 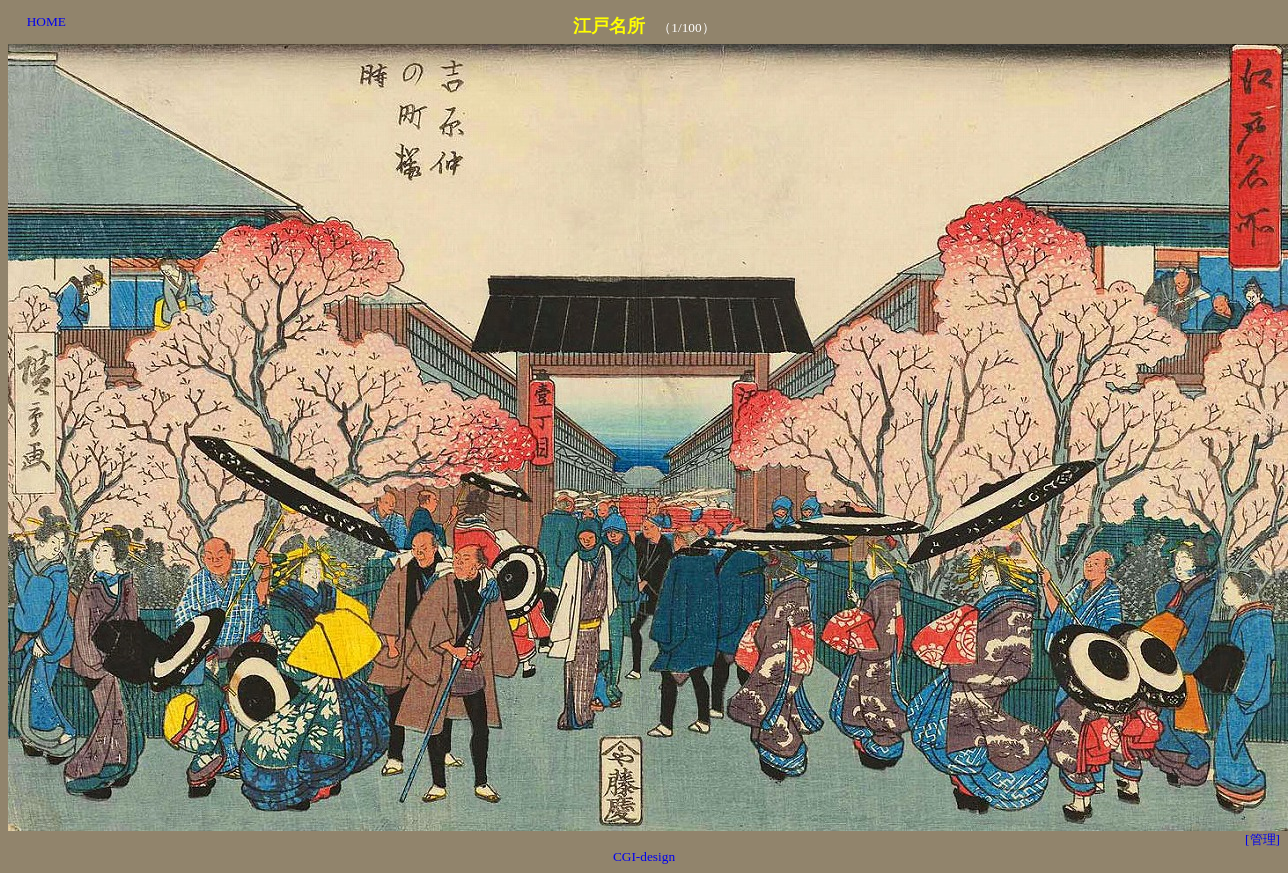 I want to click on [管理], so click(x=1262, y=839).